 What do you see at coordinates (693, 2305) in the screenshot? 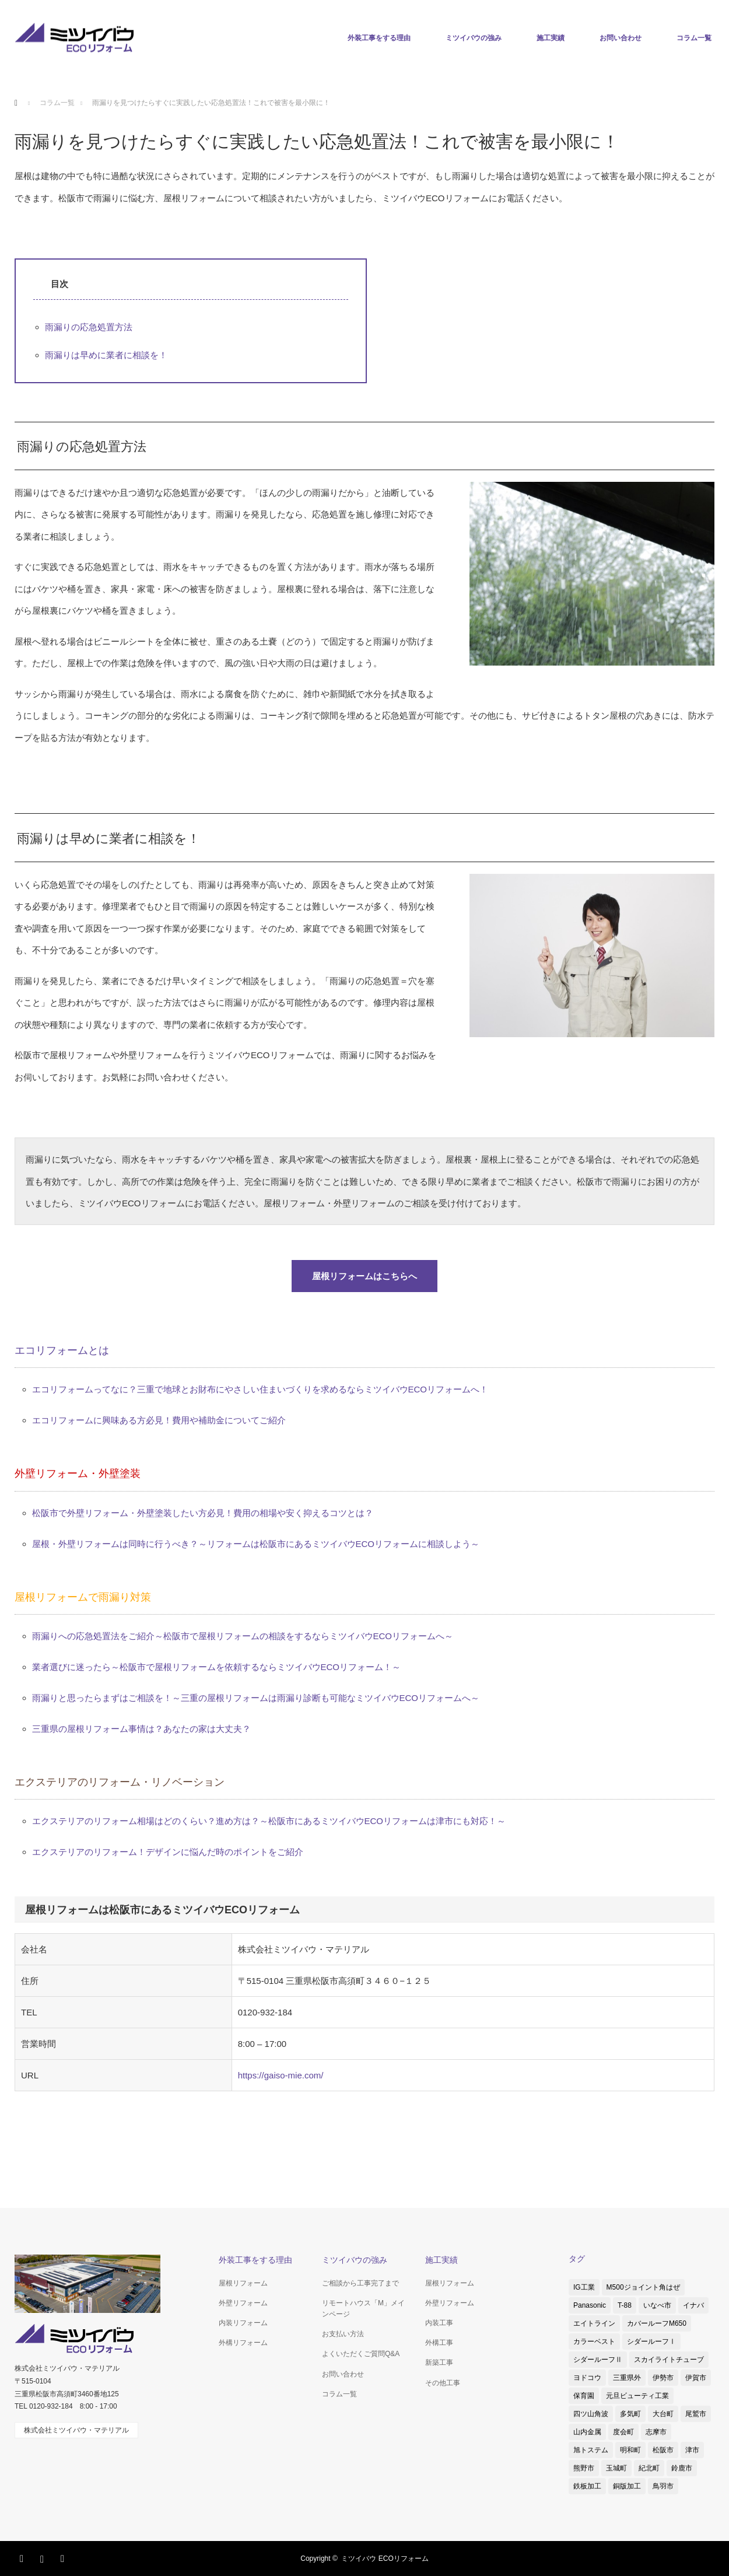
I see `イナバ [イナバ (2個の項目)]` at bounding box center [693, 2305].